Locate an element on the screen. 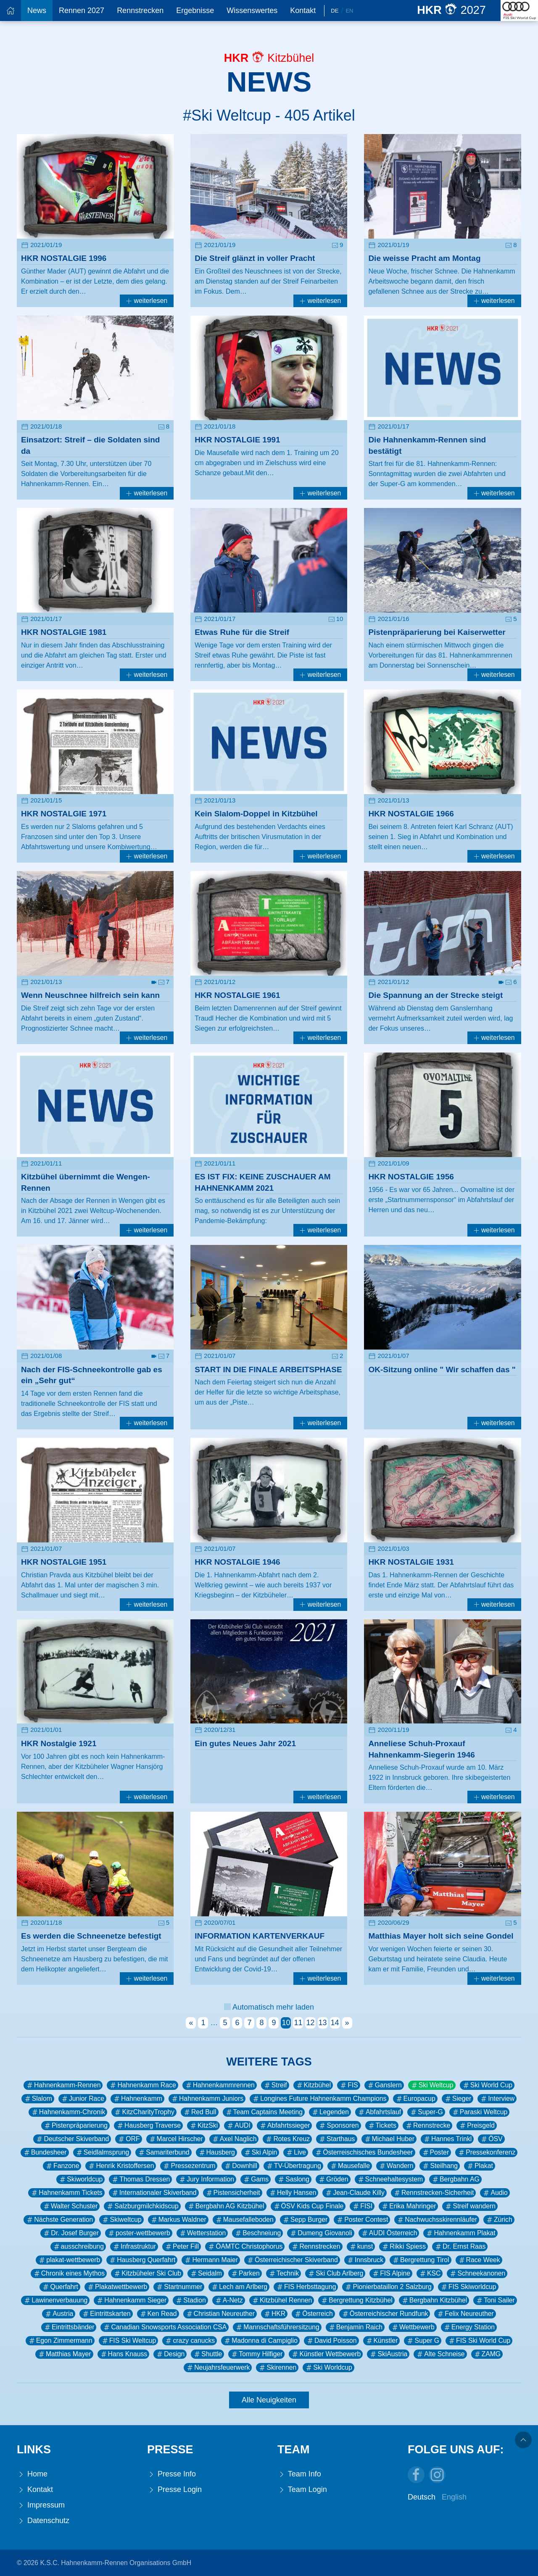 The image size is (538, 2576). Hahnenkamm-Rennen is located at coordinates (63, 2085).